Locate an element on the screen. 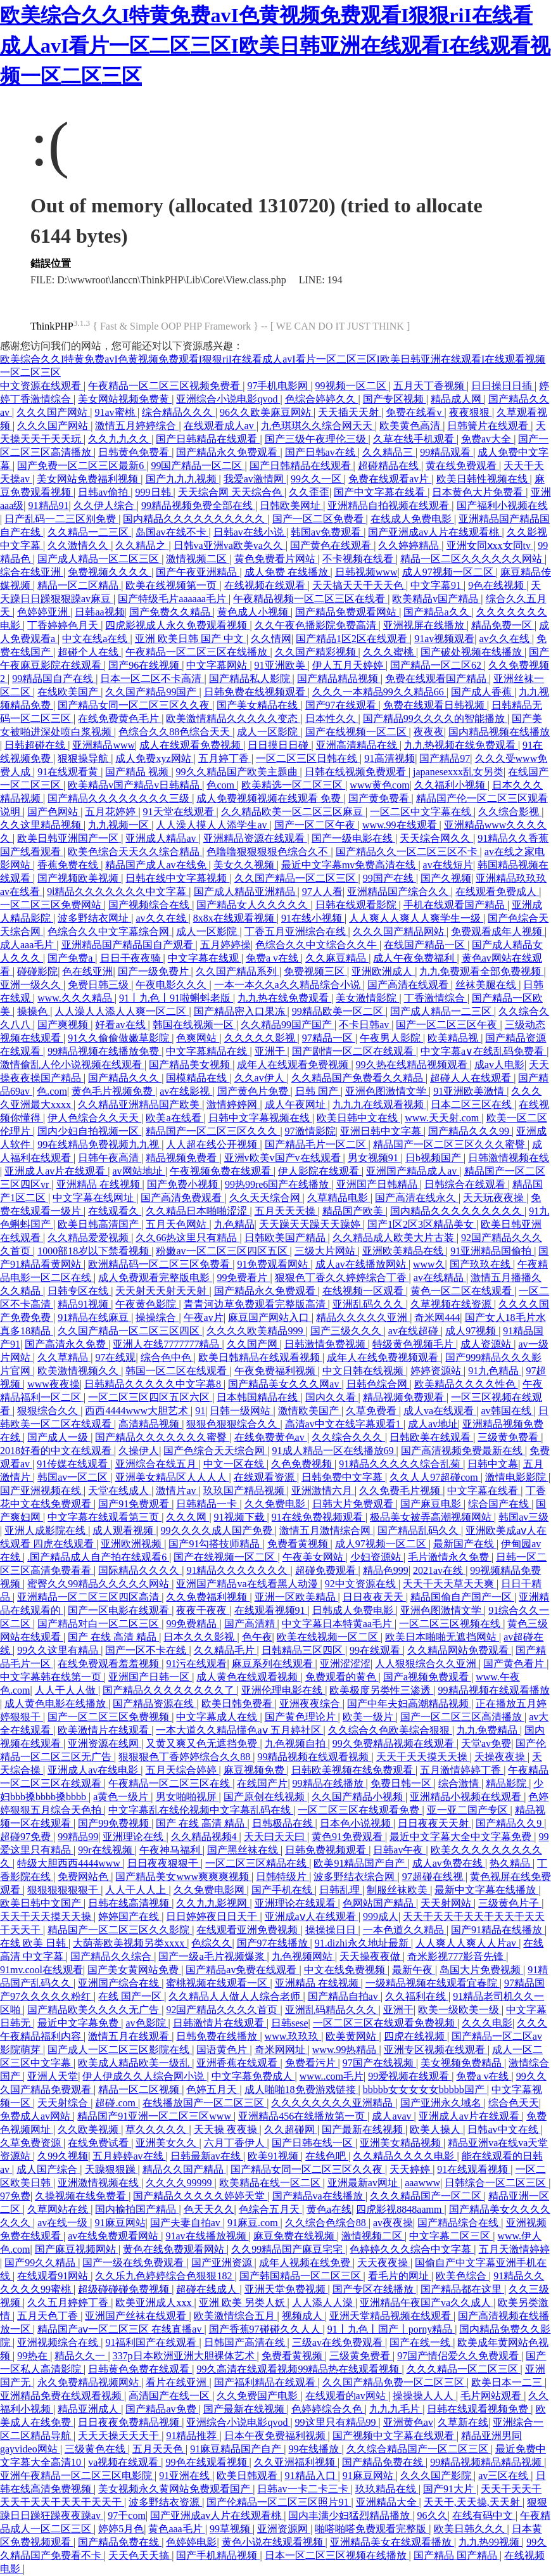 This screenshot has height=2576, width=551. 久久久久久久久久亚洲精品 is located at coordinates (333, 2102).